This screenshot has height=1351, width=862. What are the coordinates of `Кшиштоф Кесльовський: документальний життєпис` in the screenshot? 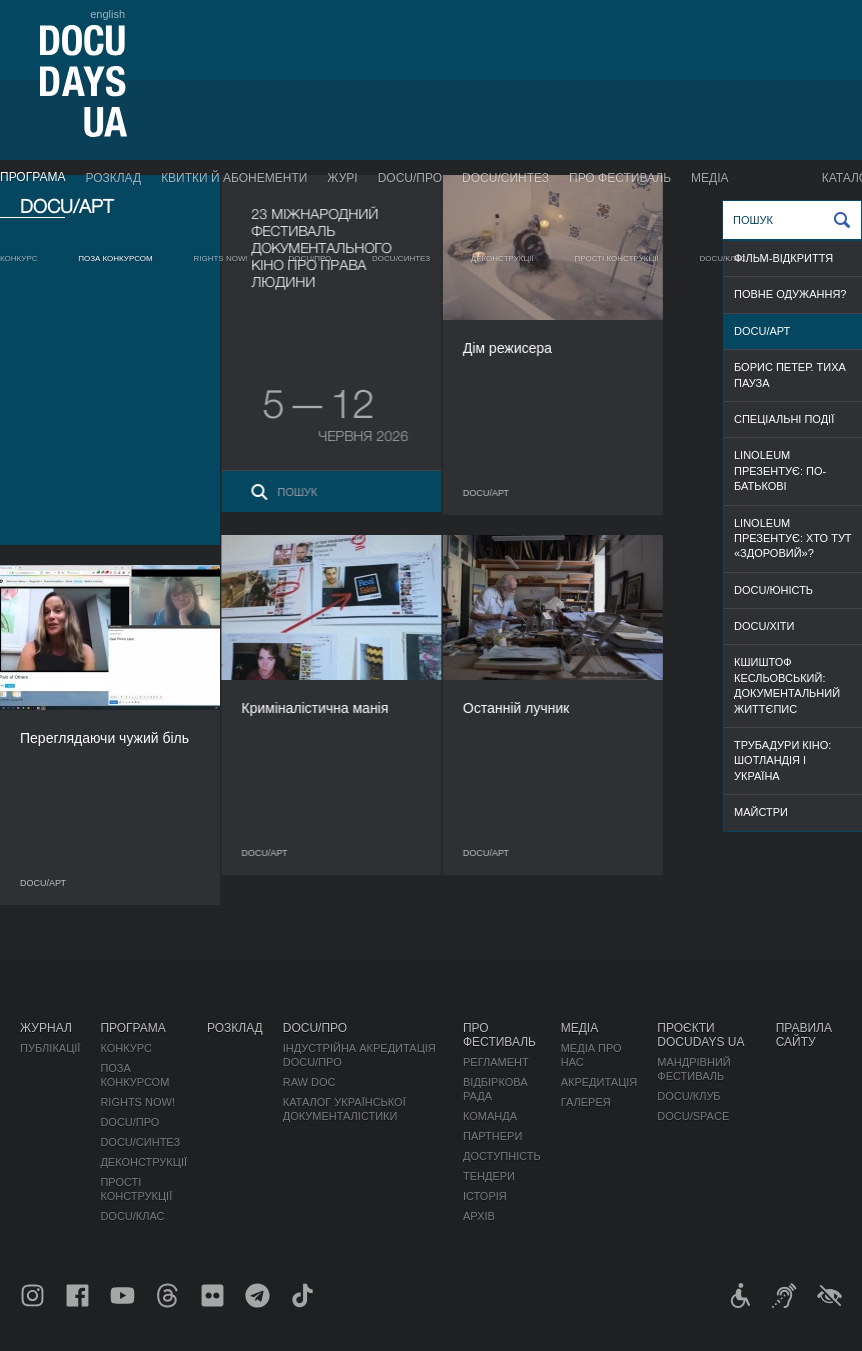 It's located at (787, 685).